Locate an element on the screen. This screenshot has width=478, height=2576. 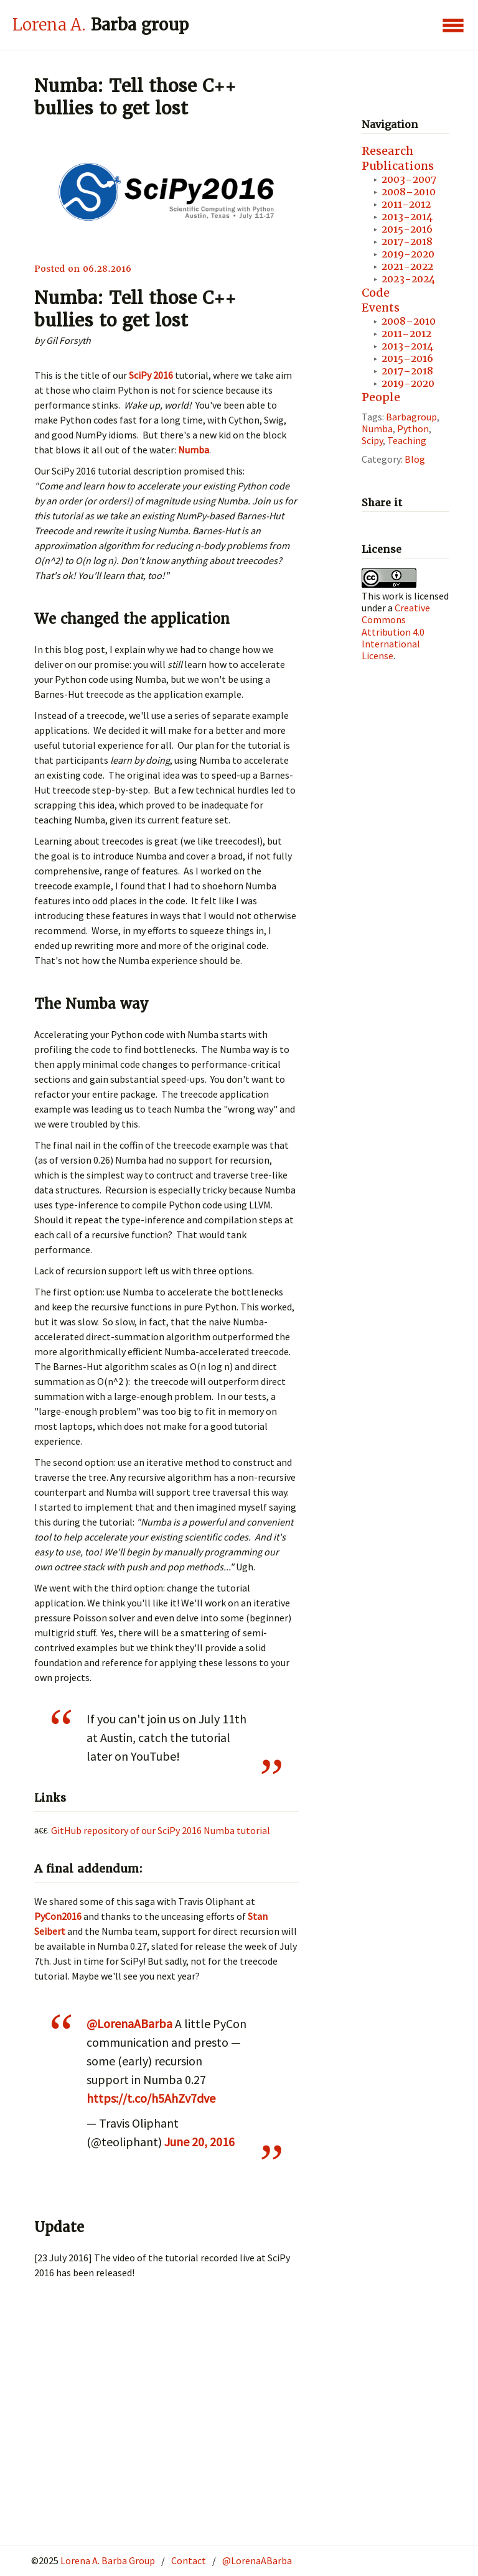
2017–2018 is located at coordinates (407, 371).